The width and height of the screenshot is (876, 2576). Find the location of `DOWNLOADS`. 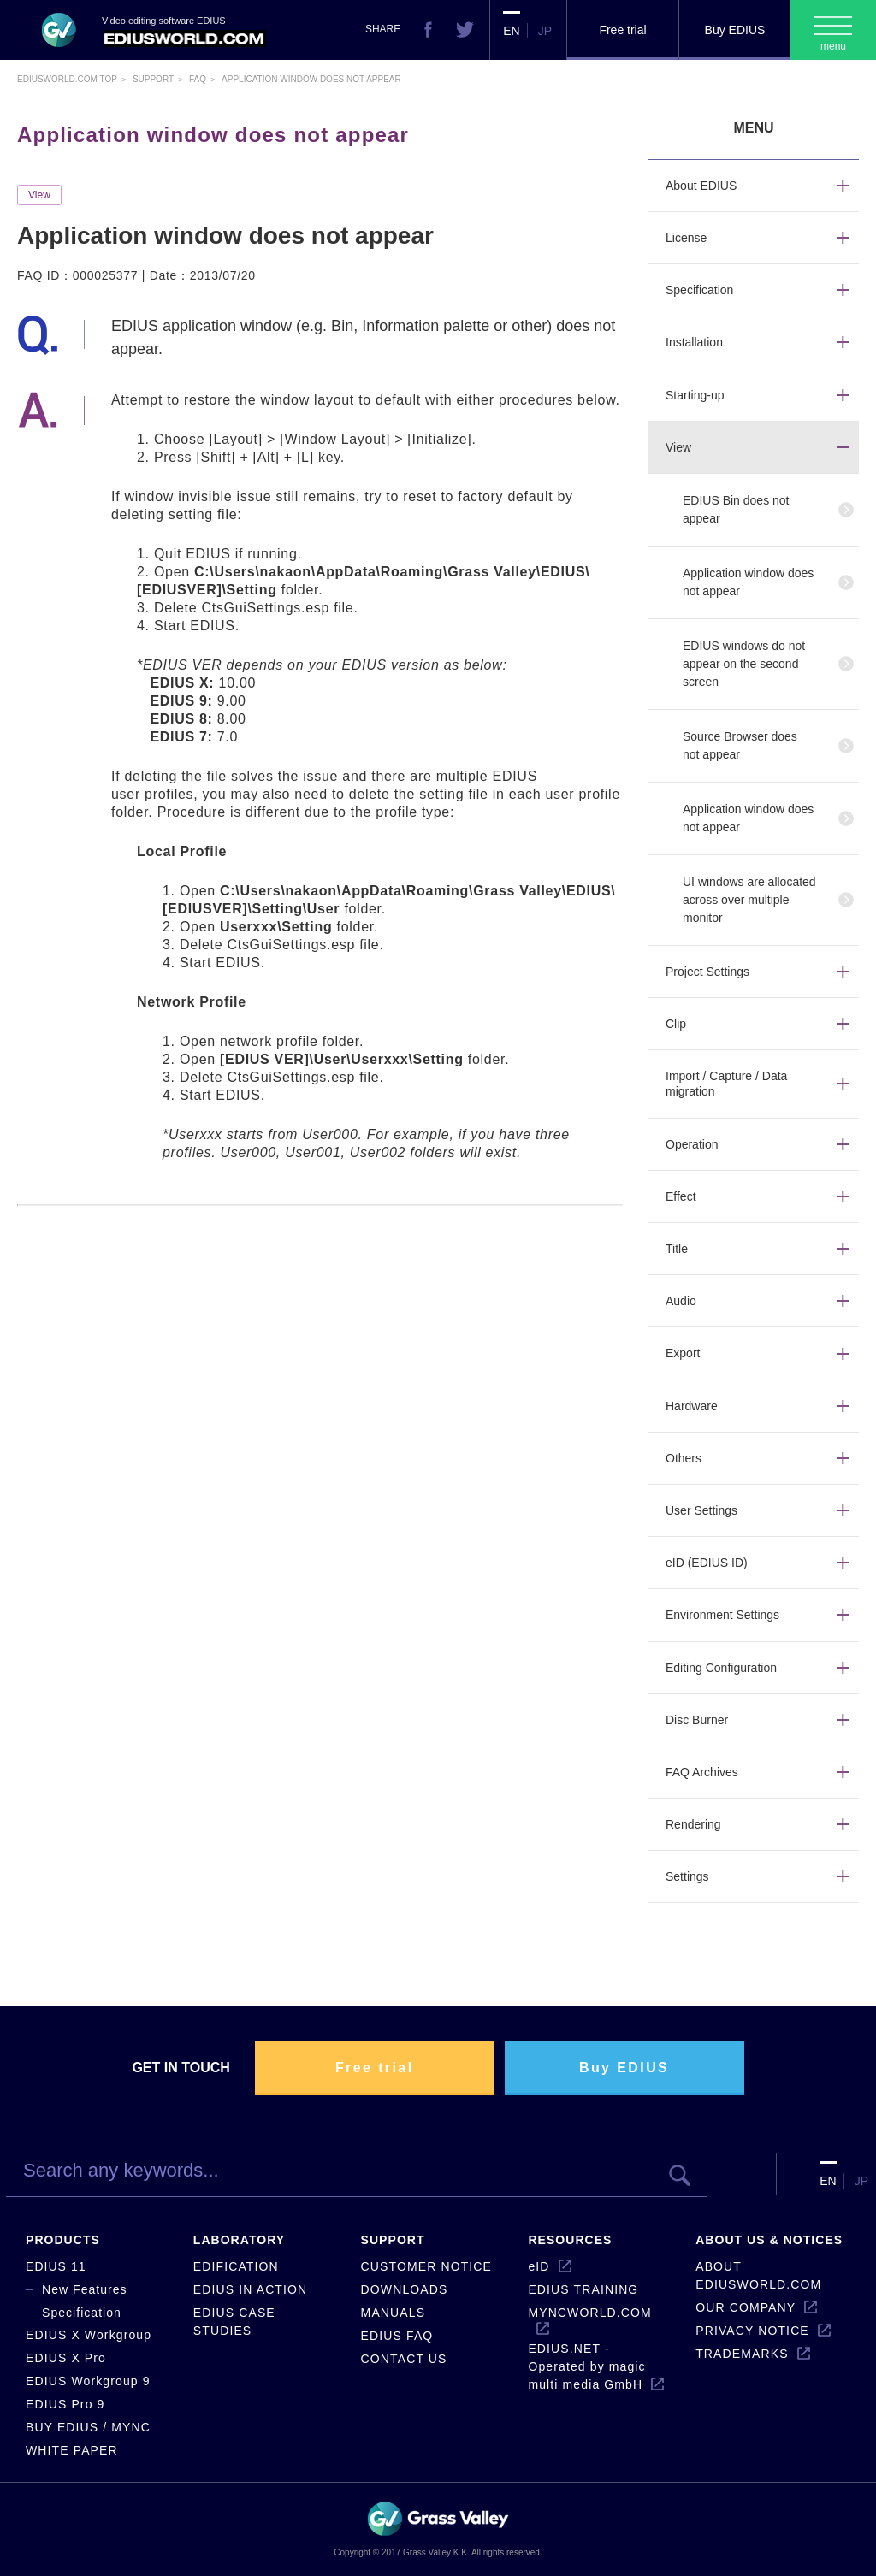

DOWNLOADS is located at coordinates (404, 2289).